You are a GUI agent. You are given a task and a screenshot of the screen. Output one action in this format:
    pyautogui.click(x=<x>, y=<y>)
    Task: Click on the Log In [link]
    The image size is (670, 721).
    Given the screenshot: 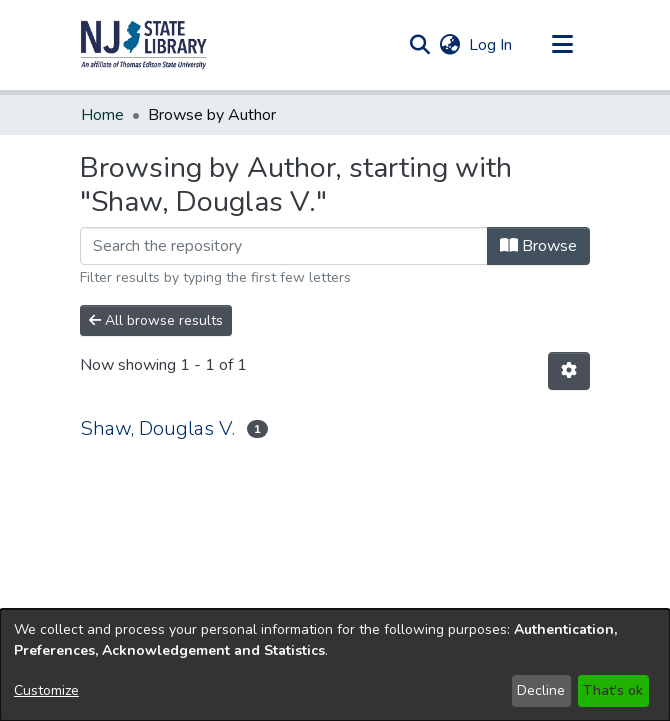 What is the action you would take?
    pyautogui.click(x=491, y=45)
    